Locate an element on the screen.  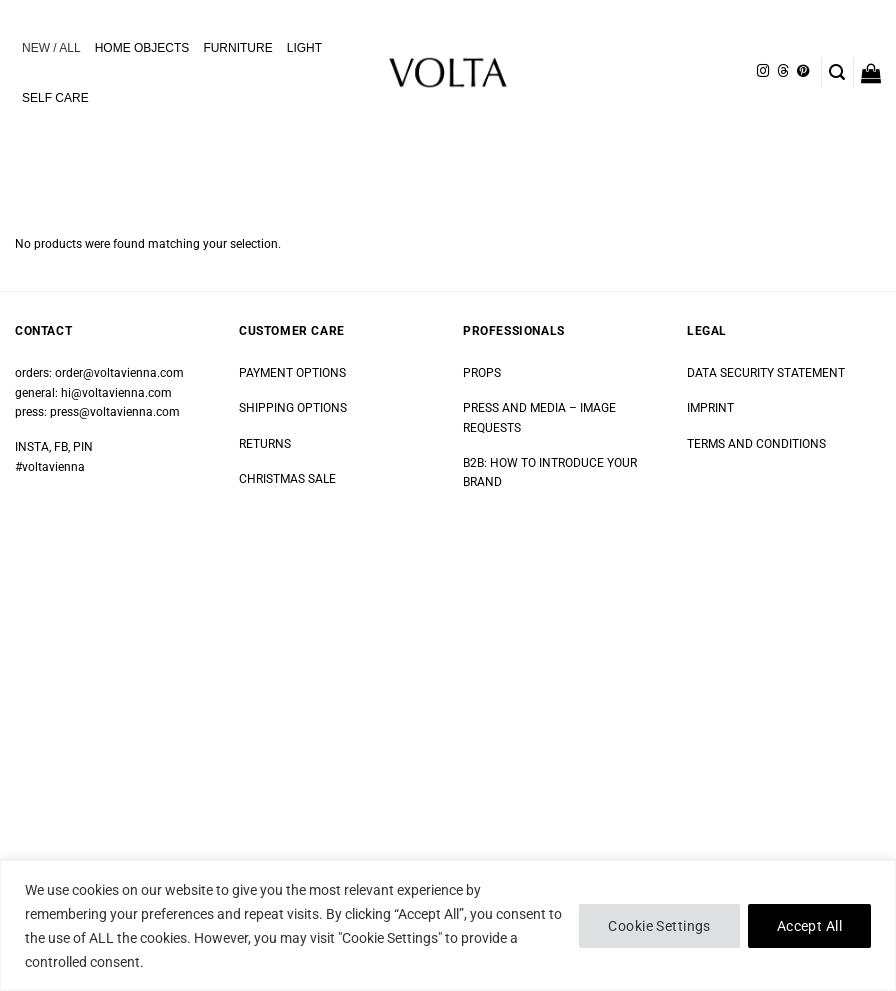
PROPS is located at coordinates (482, 373).